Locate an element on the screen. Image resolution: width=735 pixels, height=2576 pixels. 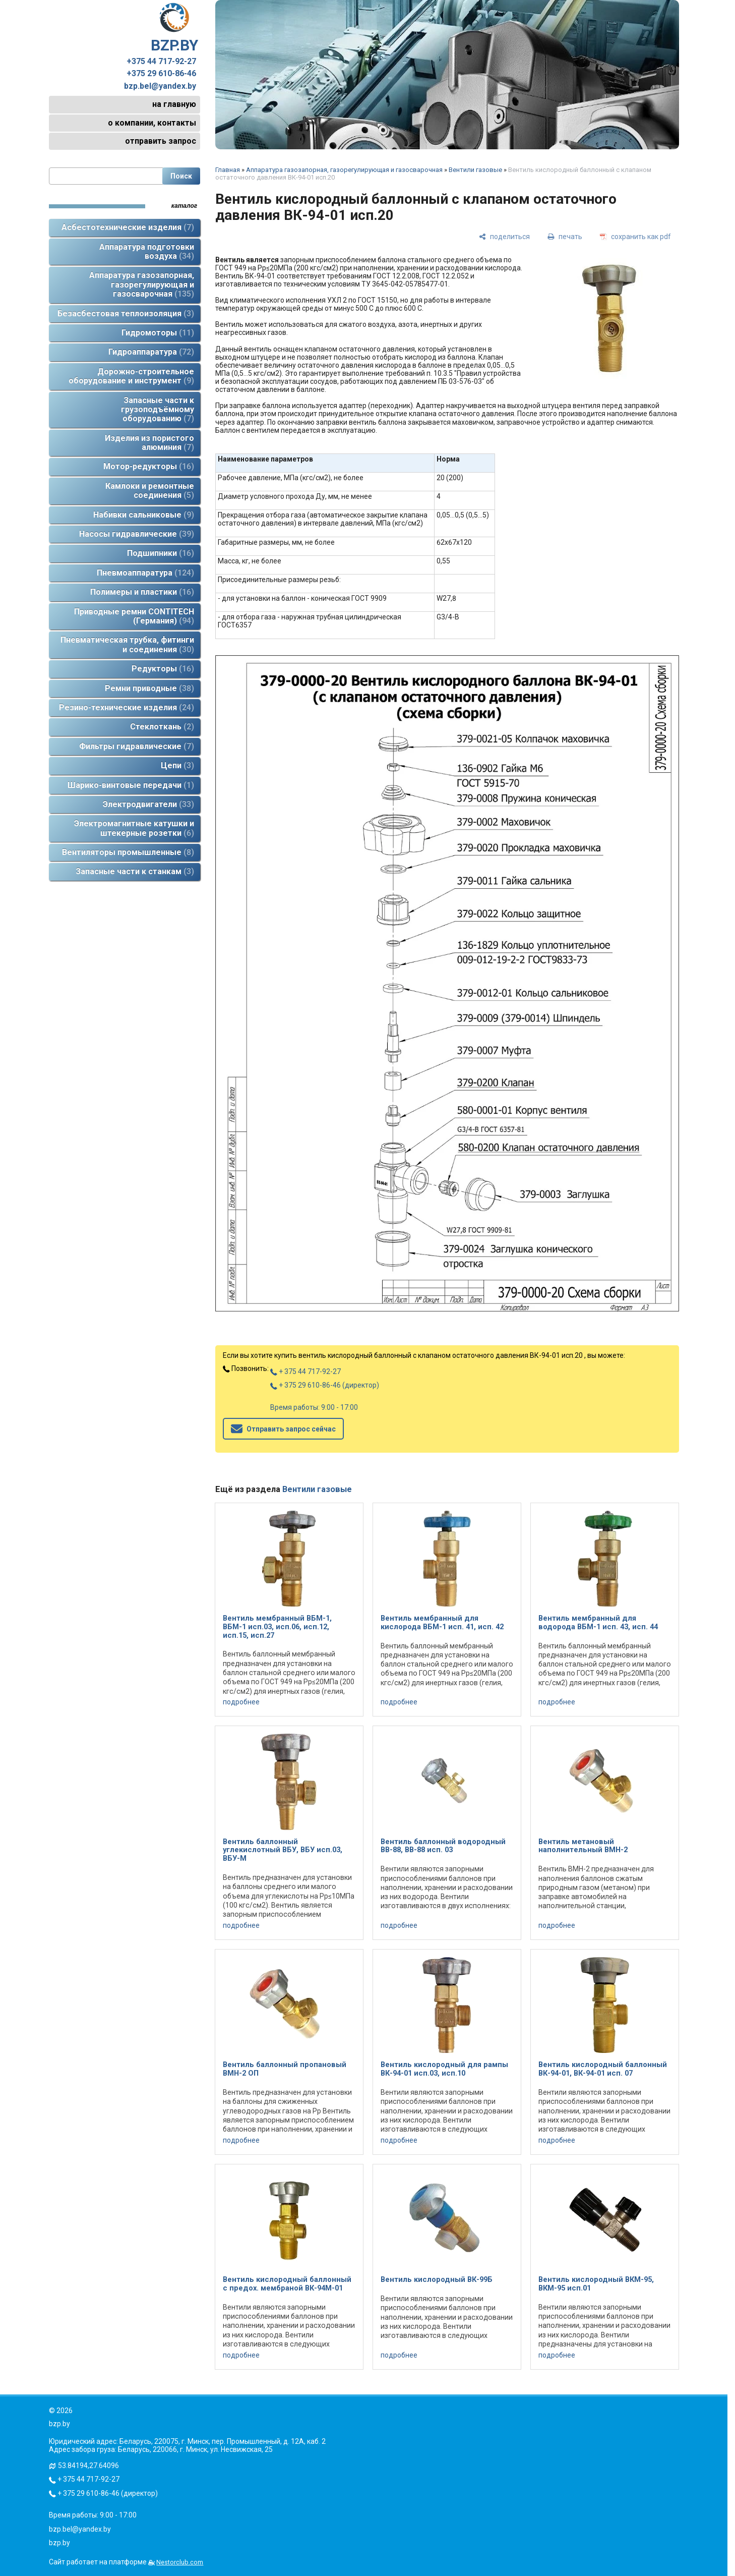
Стеклоткань is located at coordinates (162, 726).